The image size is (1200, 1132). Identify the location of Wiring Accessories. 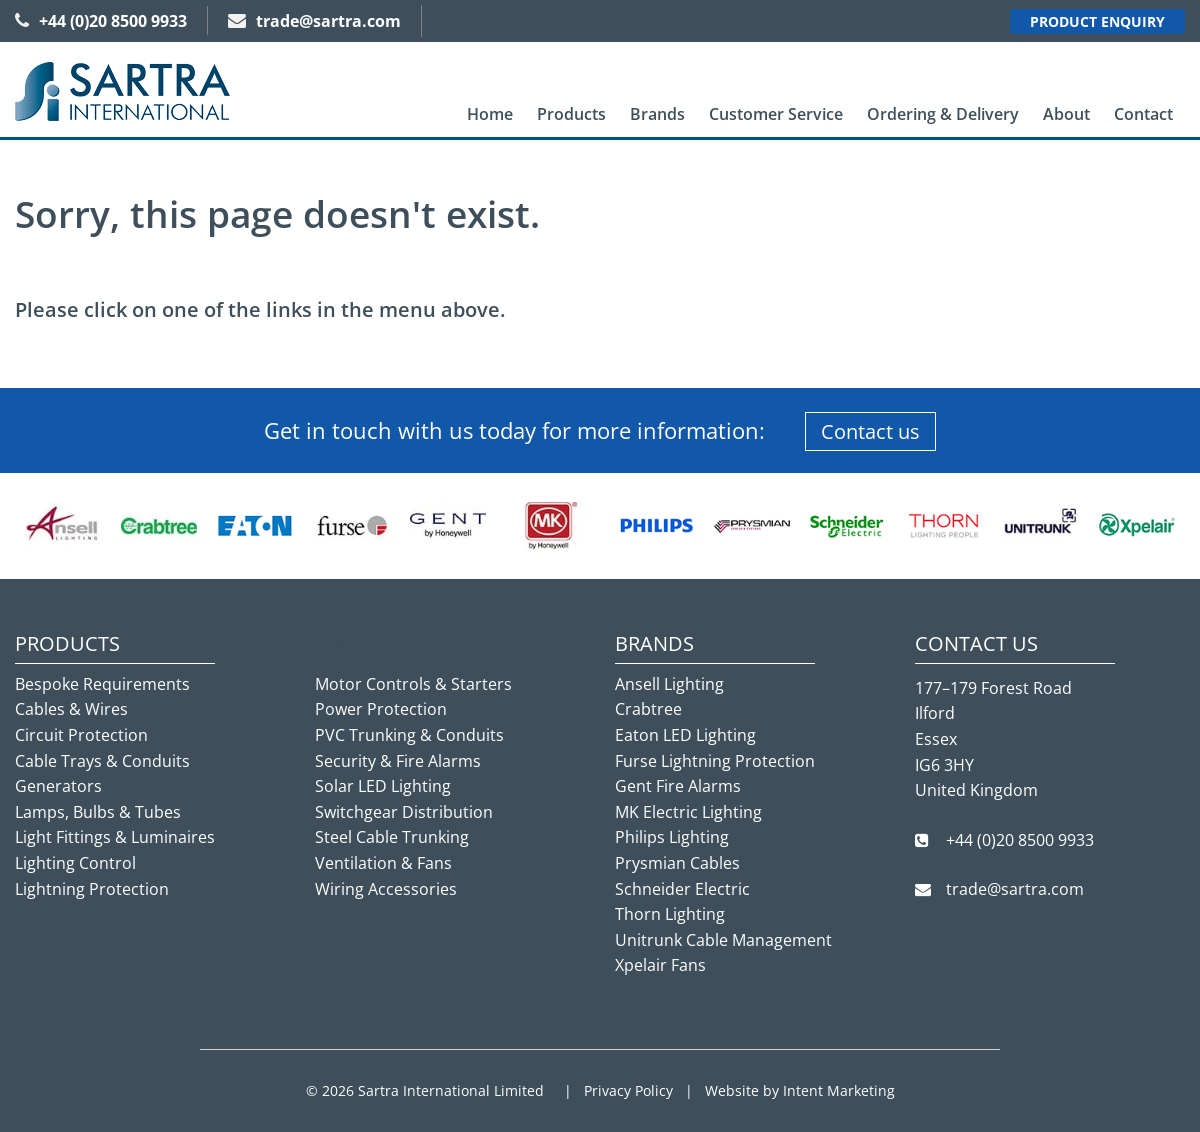
(386, 889).